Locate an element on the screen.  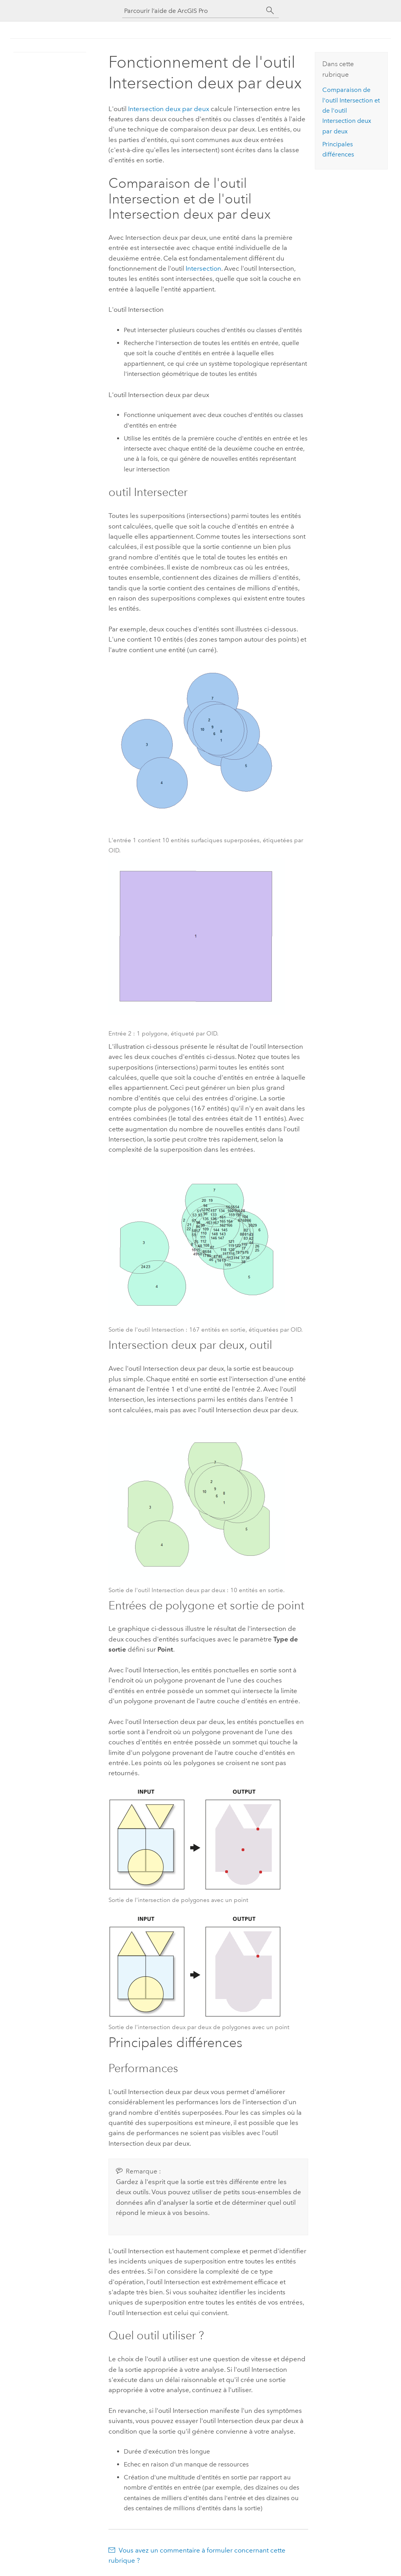
Intersection deux par deux is located at coordinates (168, 109).